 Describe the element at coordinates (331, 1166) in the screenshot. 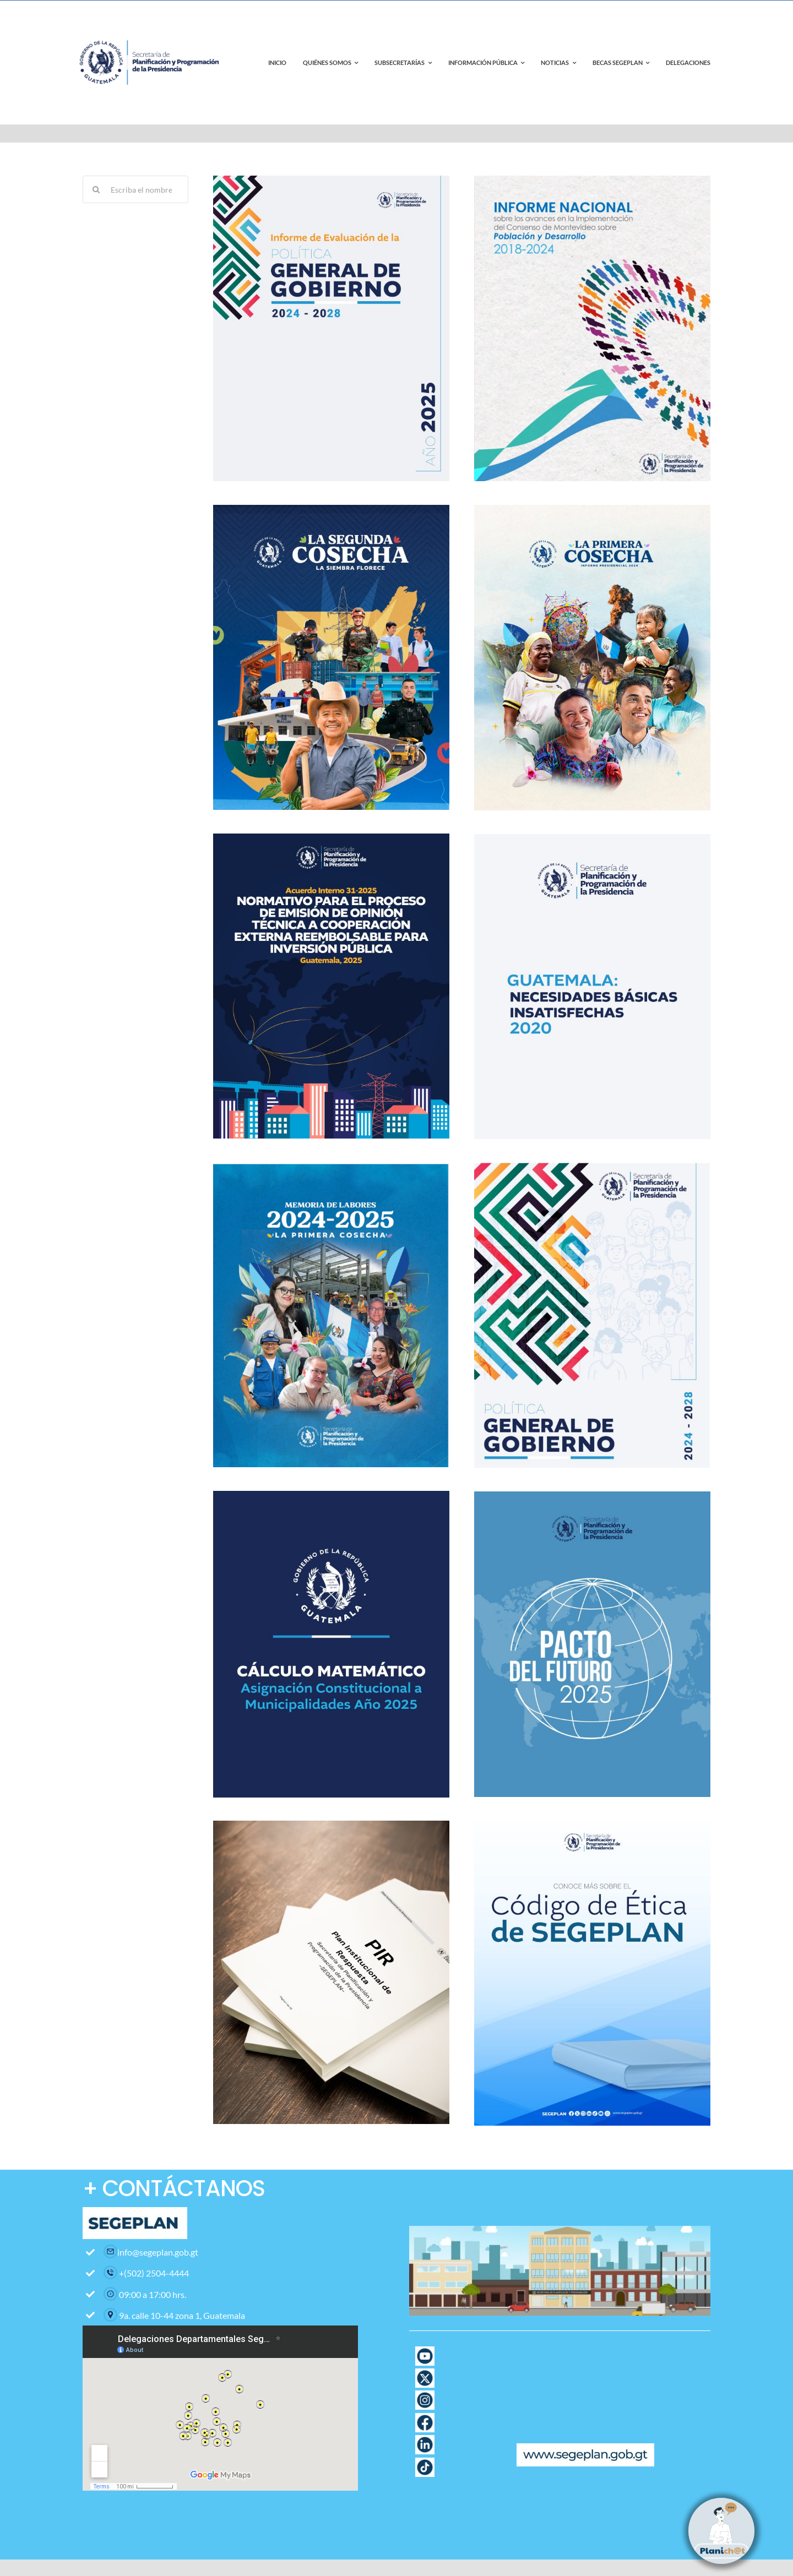

I see `[image]` at that location.